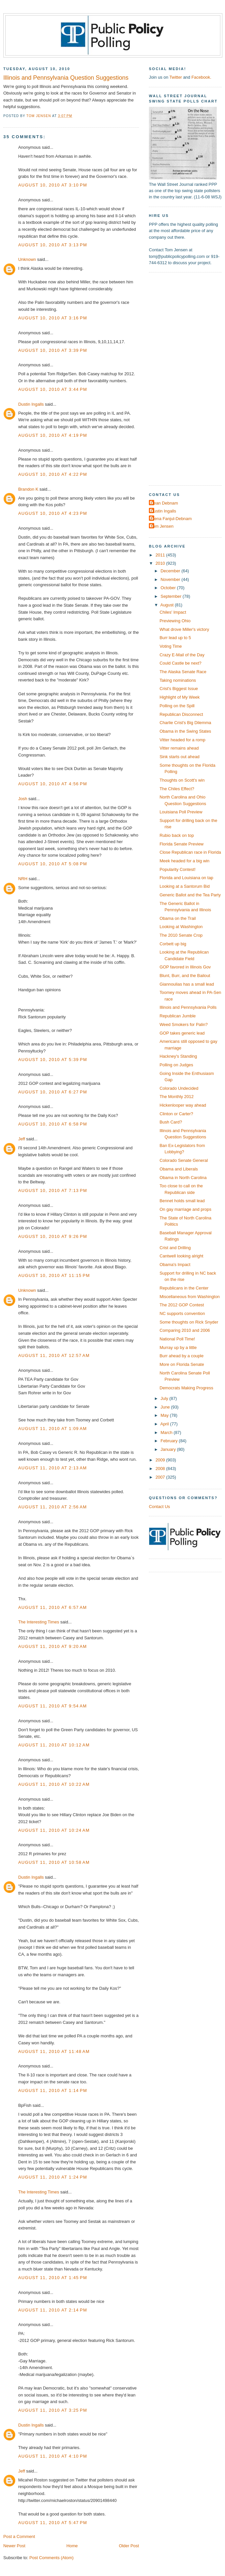 This screenshot has height=2576, width=225. Describe the element at coordinates (167, 604) in the screenshot. I see `August` at that location.